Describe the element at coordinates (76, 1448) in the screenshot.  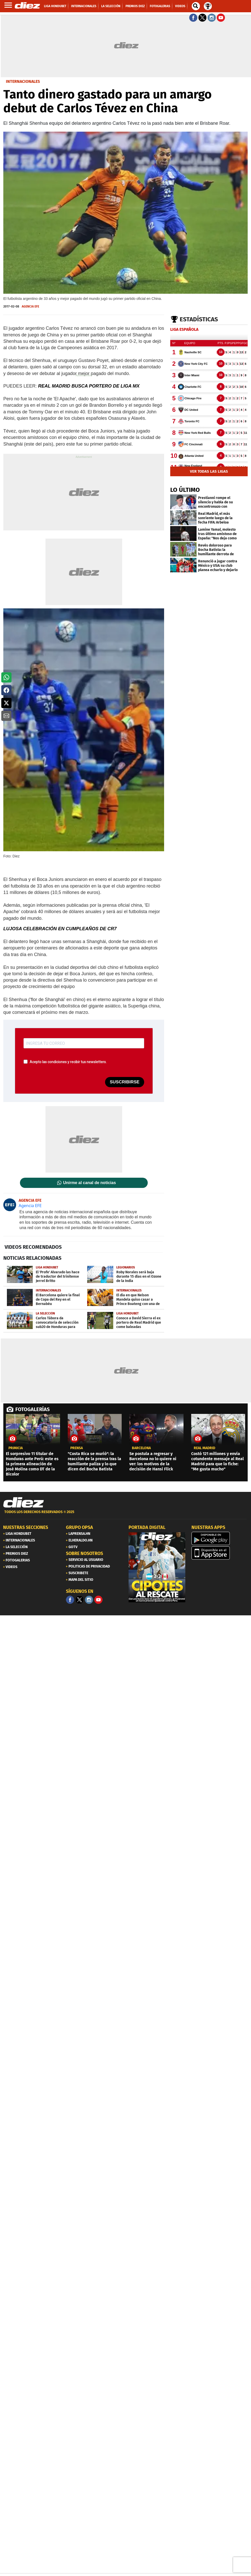
I see `Prensa` at that location.